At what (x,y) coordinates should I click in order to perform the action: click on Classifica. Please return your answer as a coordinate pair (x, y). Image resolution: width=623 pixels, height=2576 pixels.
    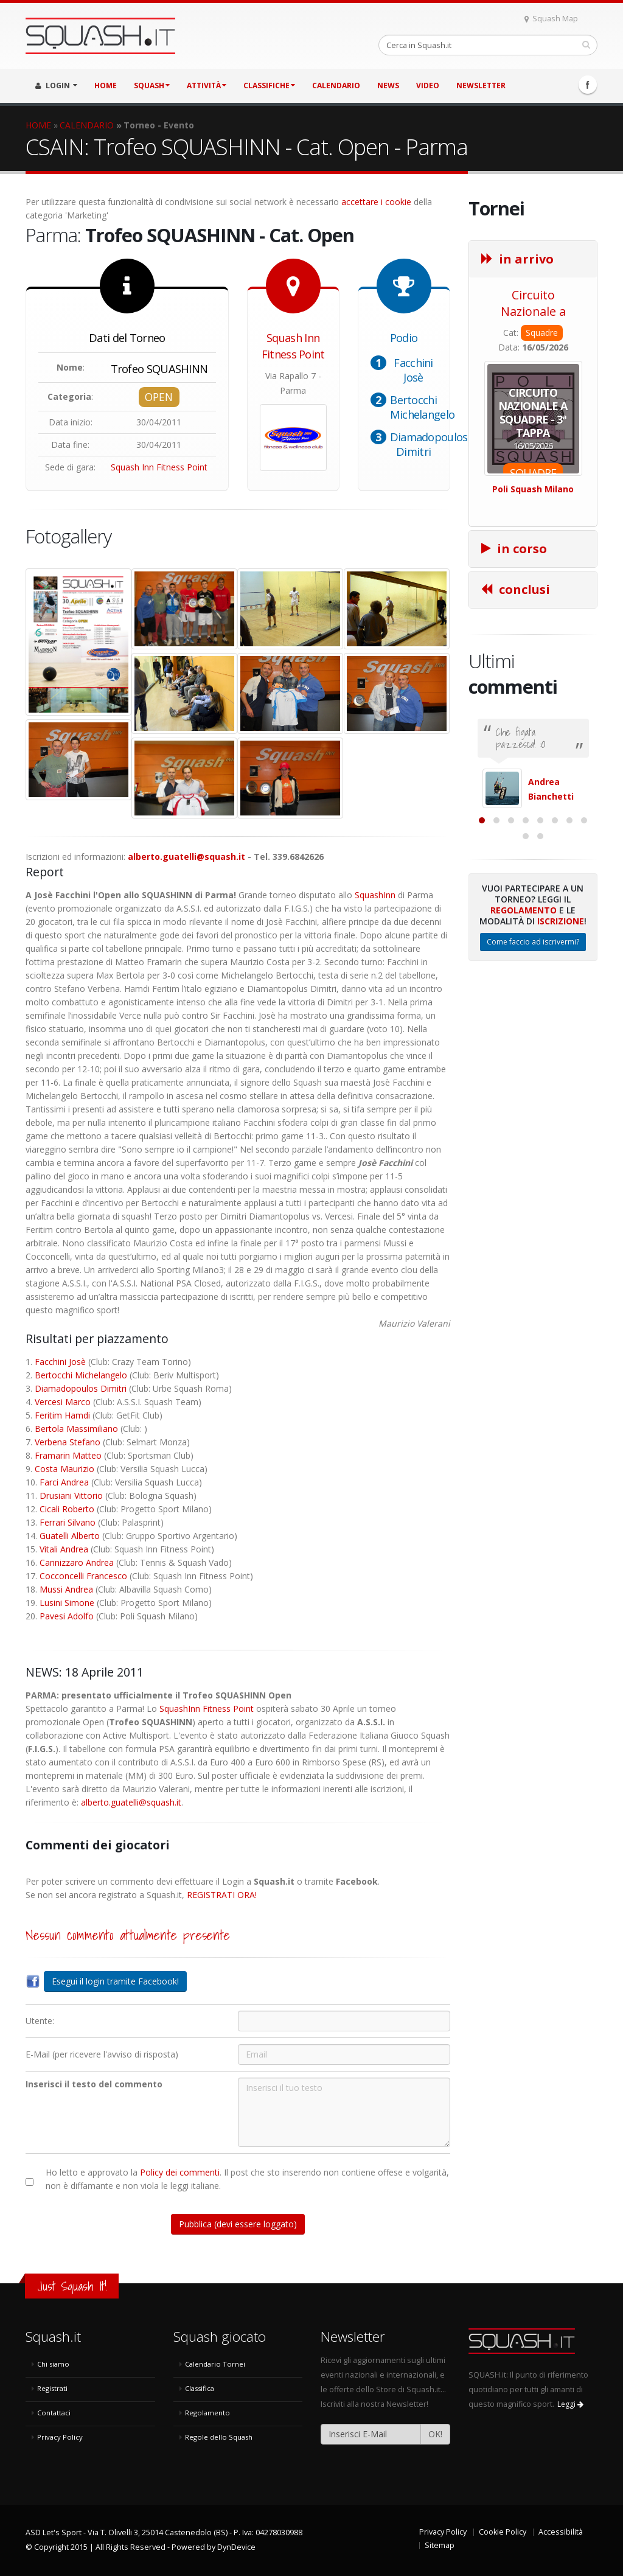
    Looking at the image, I should click on (199, 2388).